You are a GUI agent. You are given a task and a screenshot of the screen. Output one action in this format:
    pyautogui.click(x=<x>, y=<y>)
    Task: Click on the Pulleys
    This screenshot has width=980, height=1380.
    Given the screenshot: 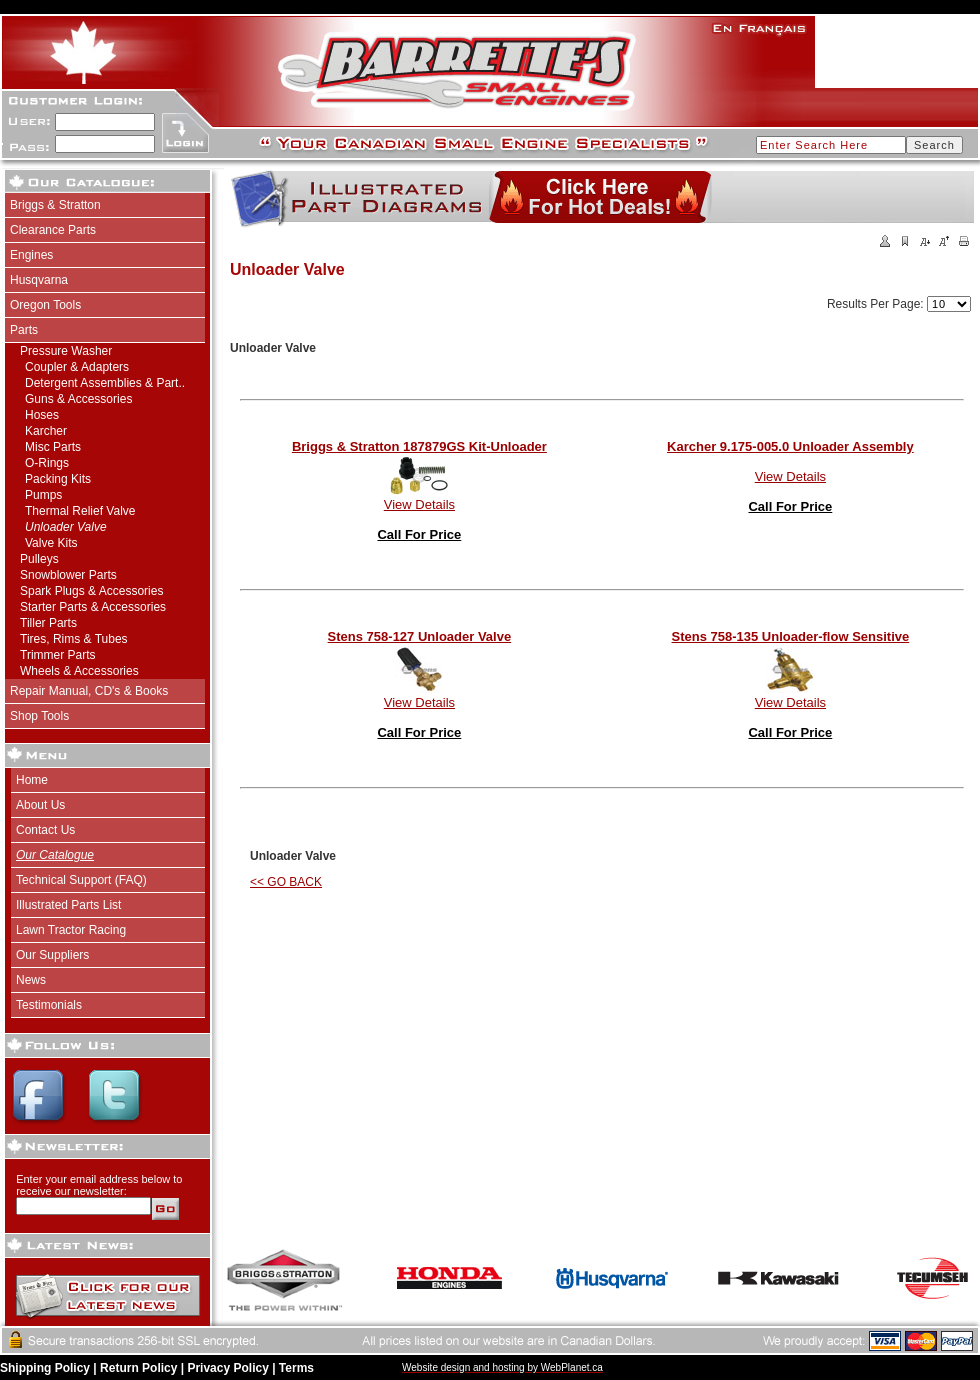 What is the action you would take?
    pyautogui.click(x=39, y=559)
    